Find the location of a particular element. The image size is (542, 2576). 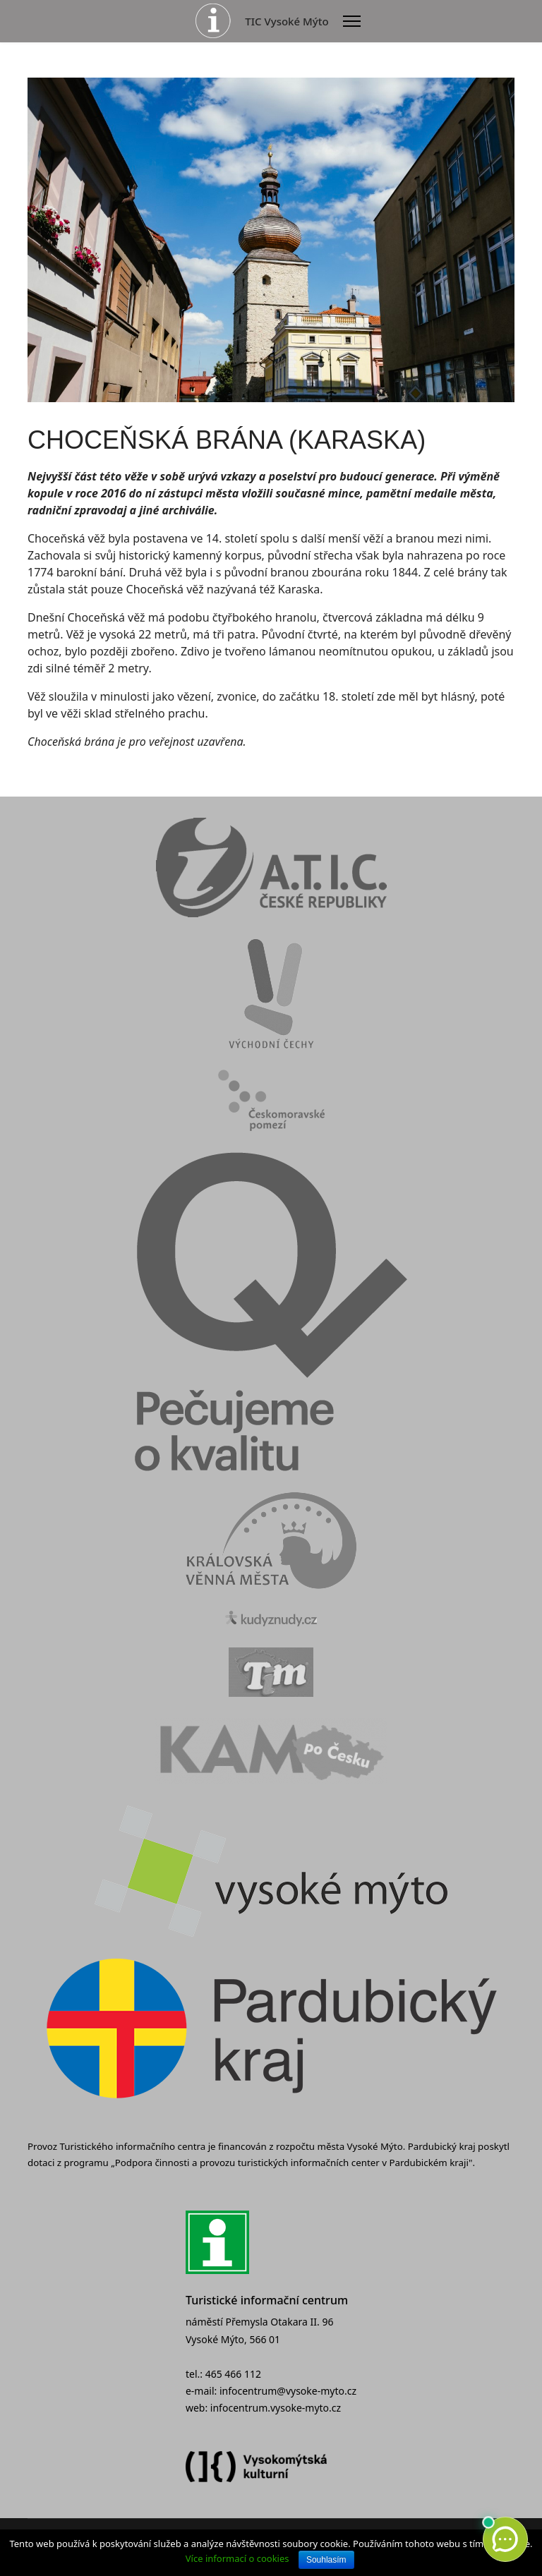

Souhlasím is located at coordinates (326, 2560).